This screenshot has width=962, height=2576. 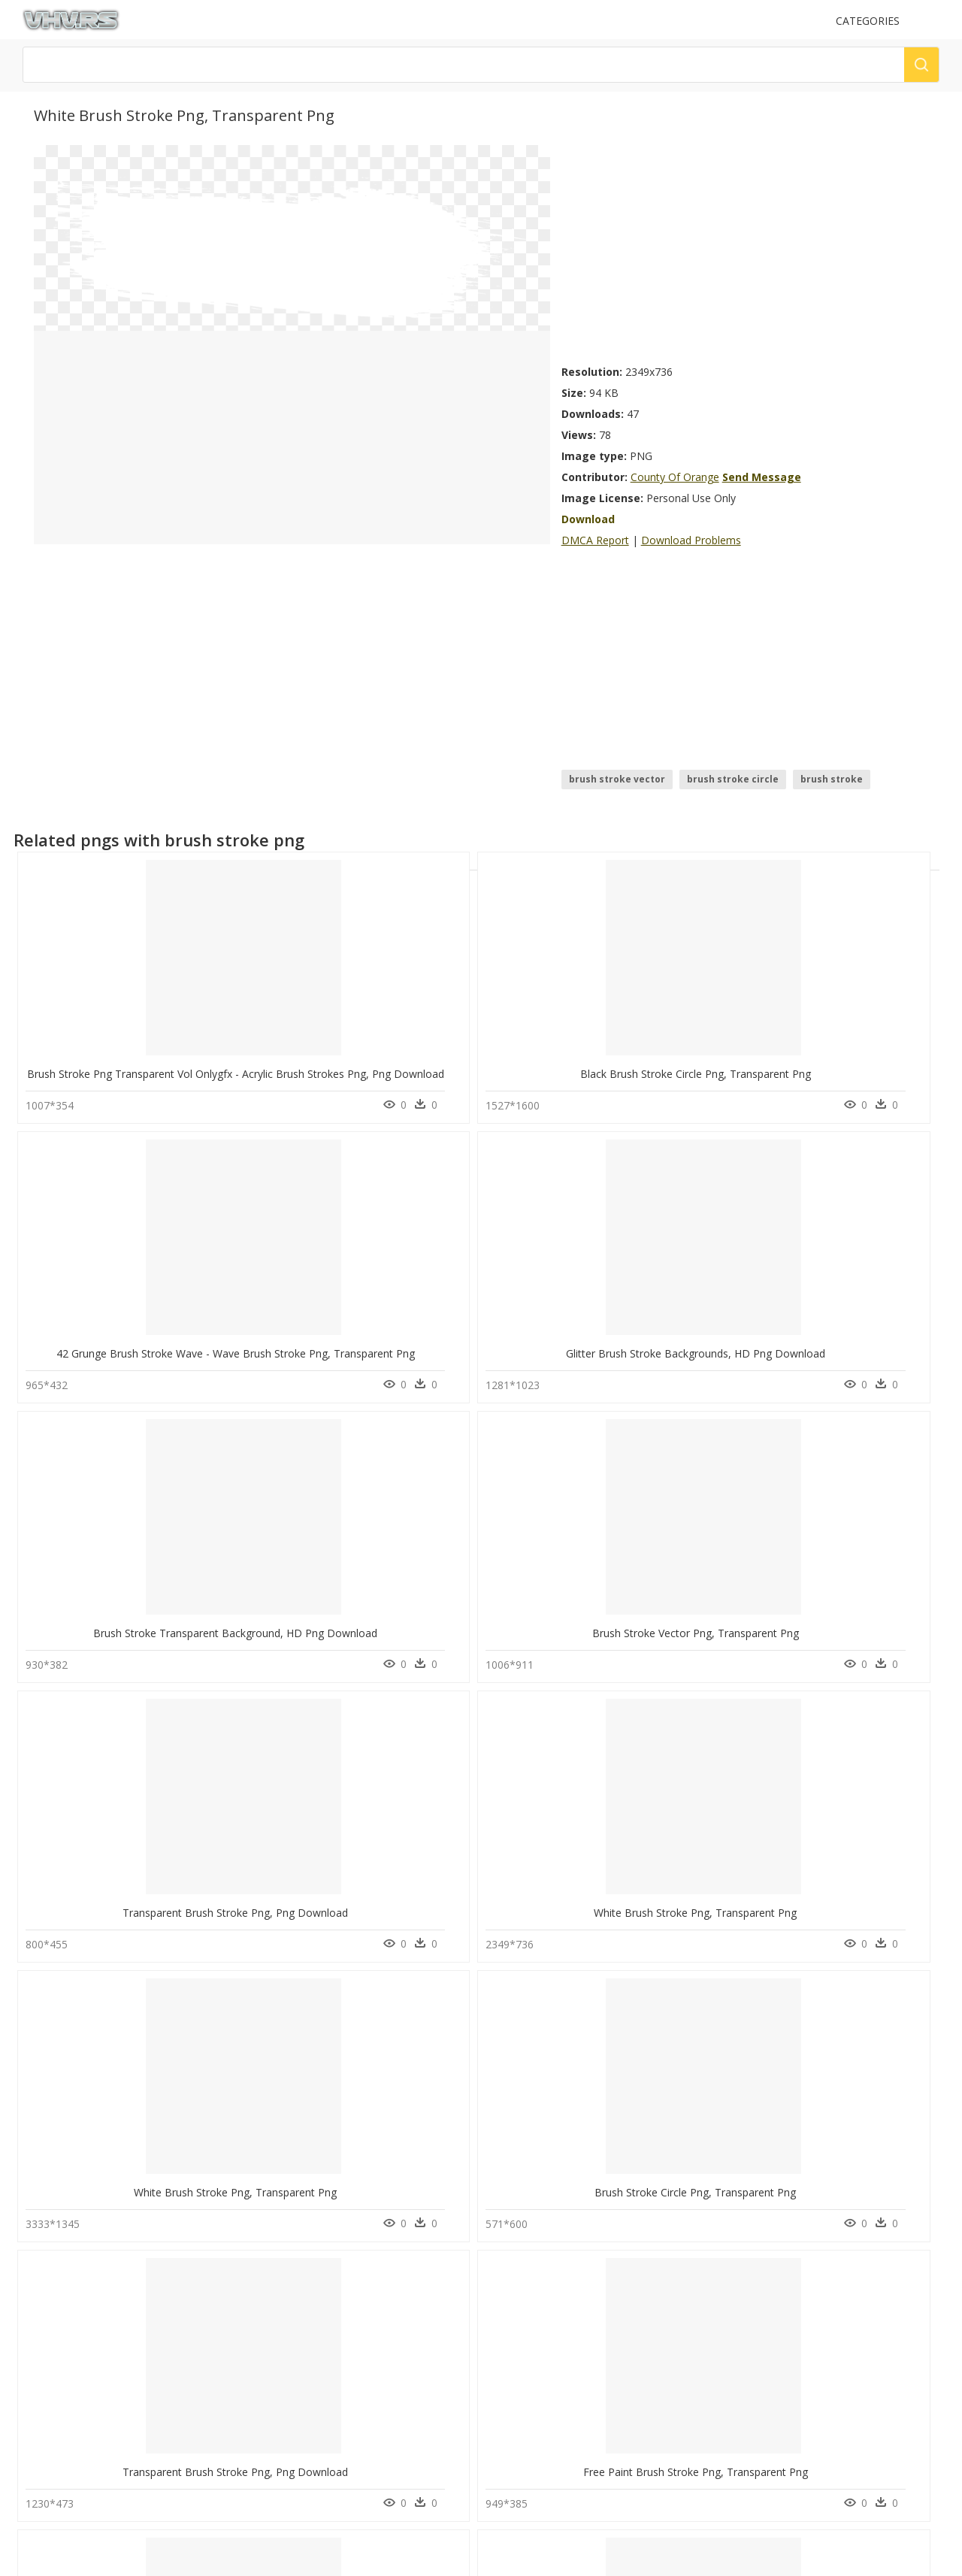 What do you see at coordinates (131, 2286) in the screenshot?
I see `Light Blue Brush Stroke, HD Png Download` at bounding box center [131, 2286].